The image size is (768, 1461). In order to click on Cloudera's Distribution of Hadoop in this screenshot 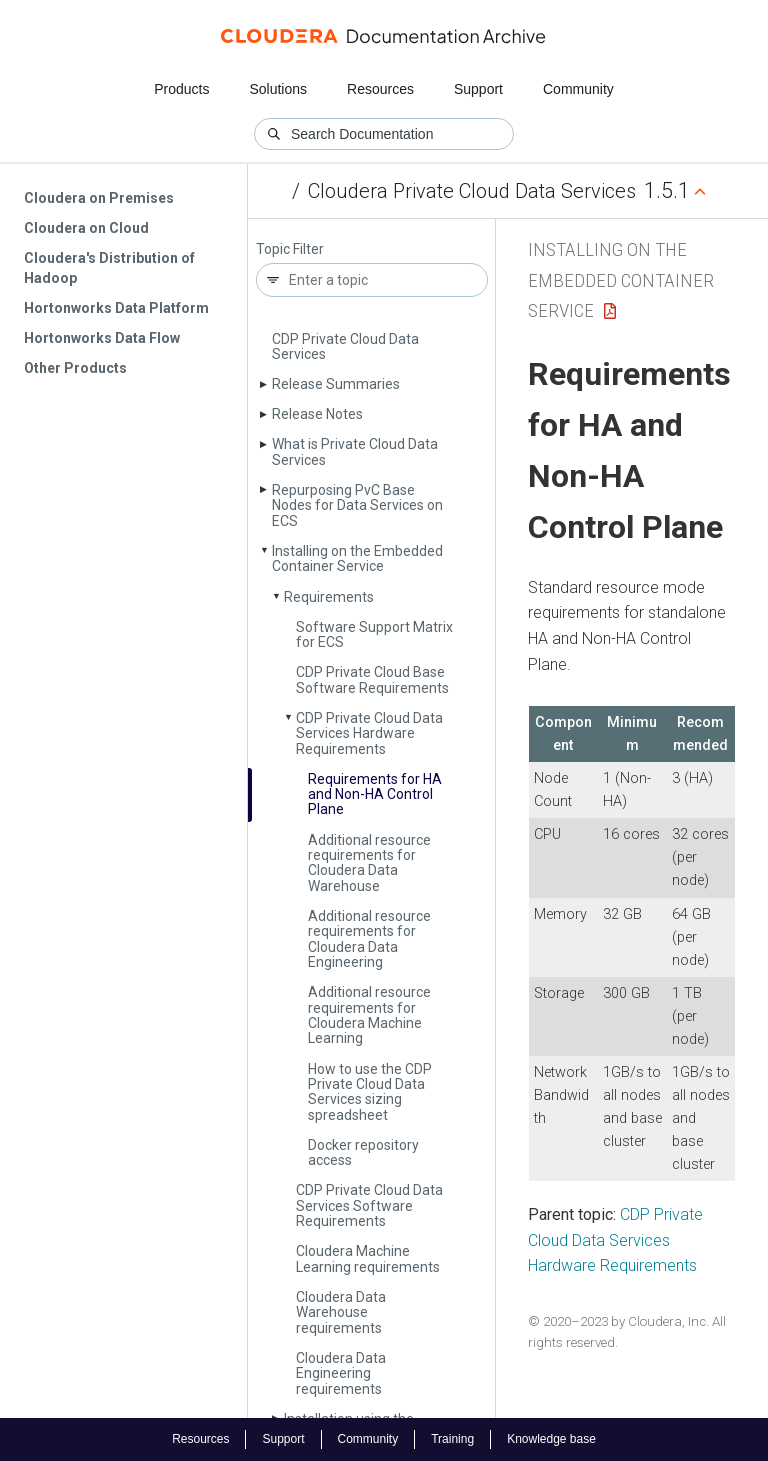, I will do `click(109, 268)`.